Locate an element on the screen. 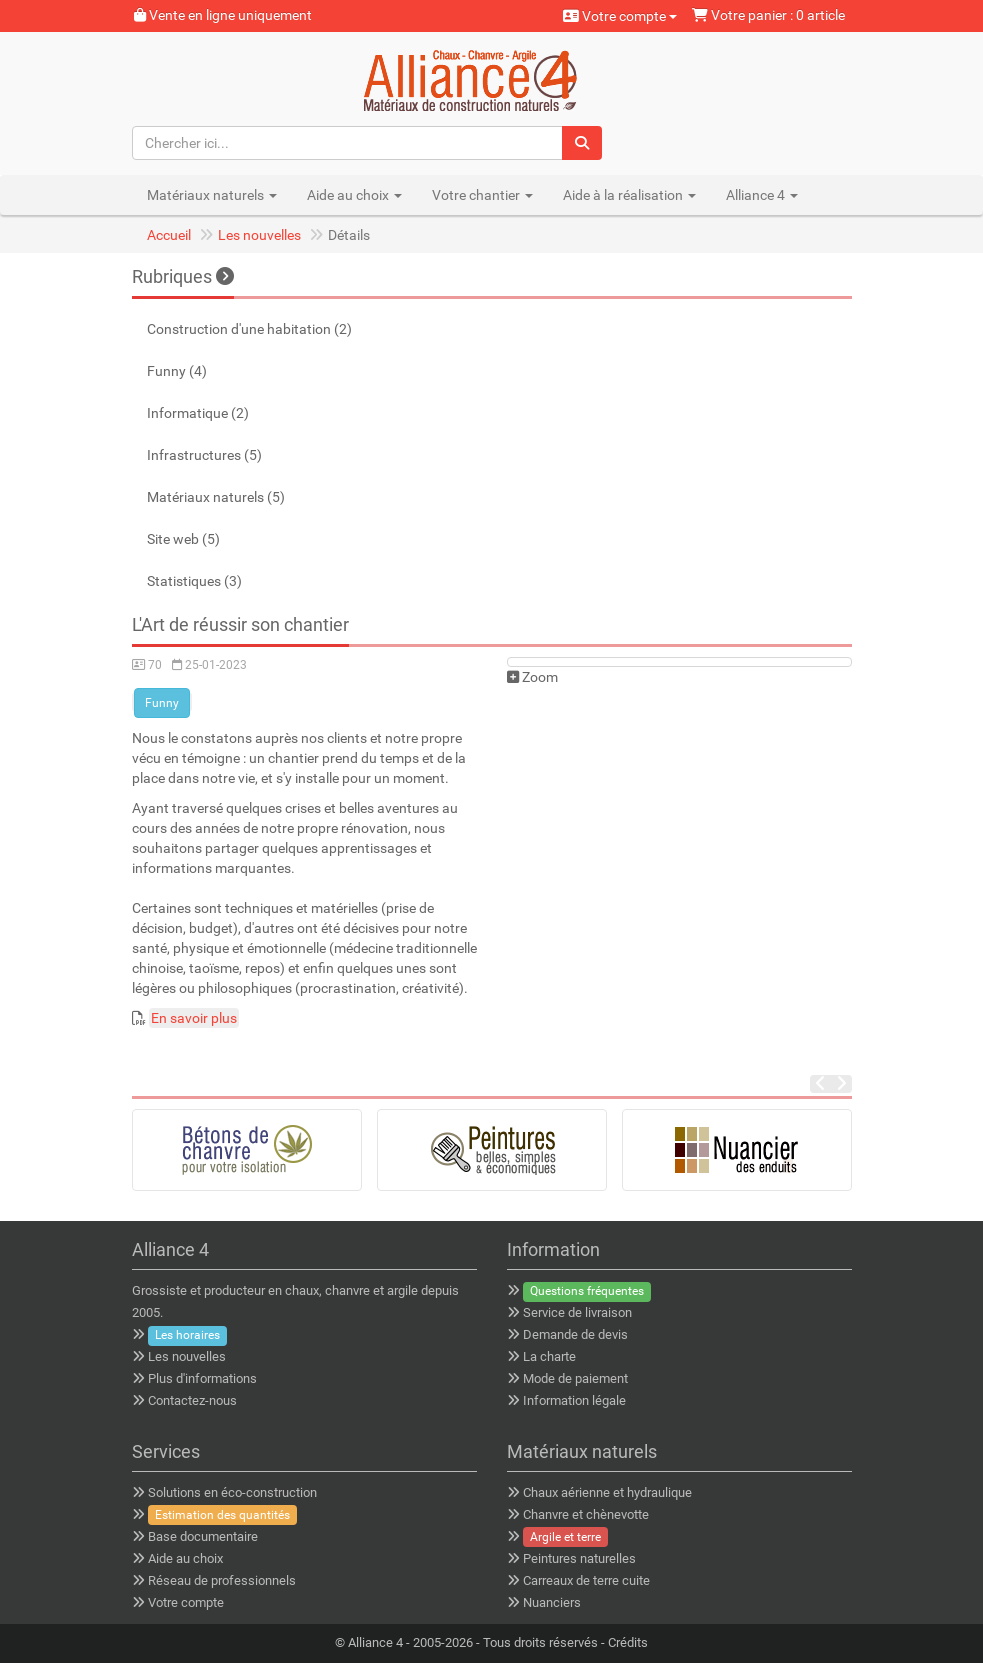  Funny is located at coordinates (162, 703).